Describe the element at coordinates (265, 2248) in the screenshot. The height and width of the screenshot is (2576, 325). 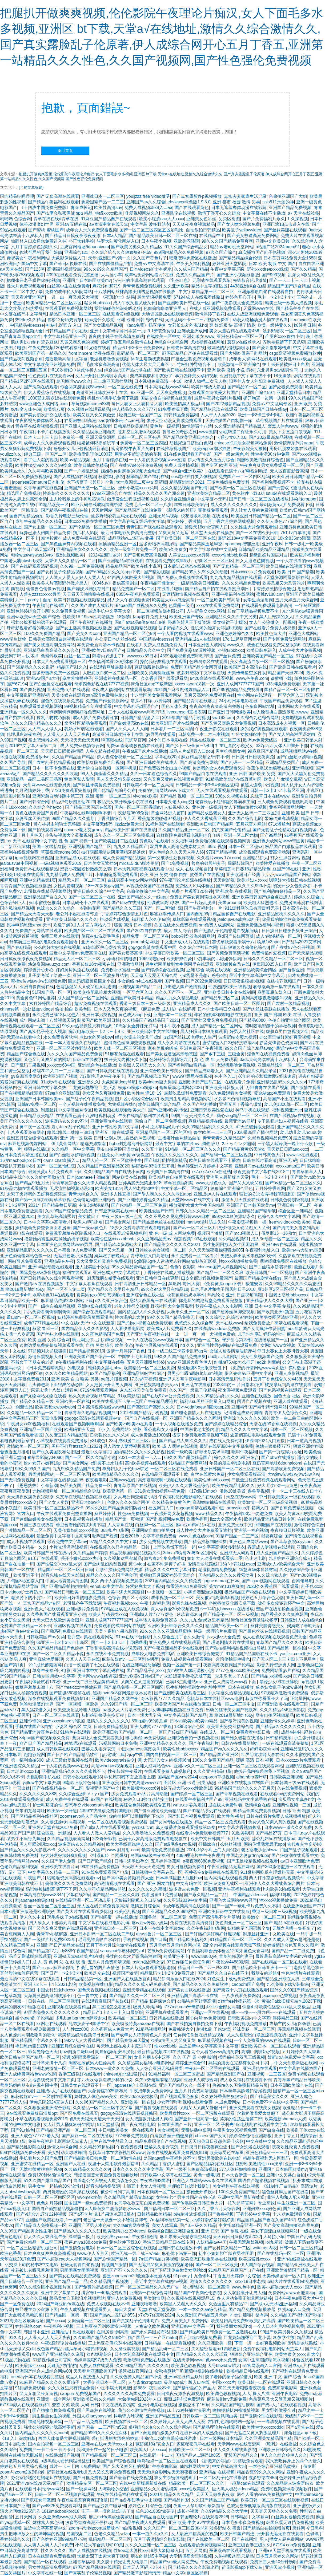
I see `write as 内衣` at that location.